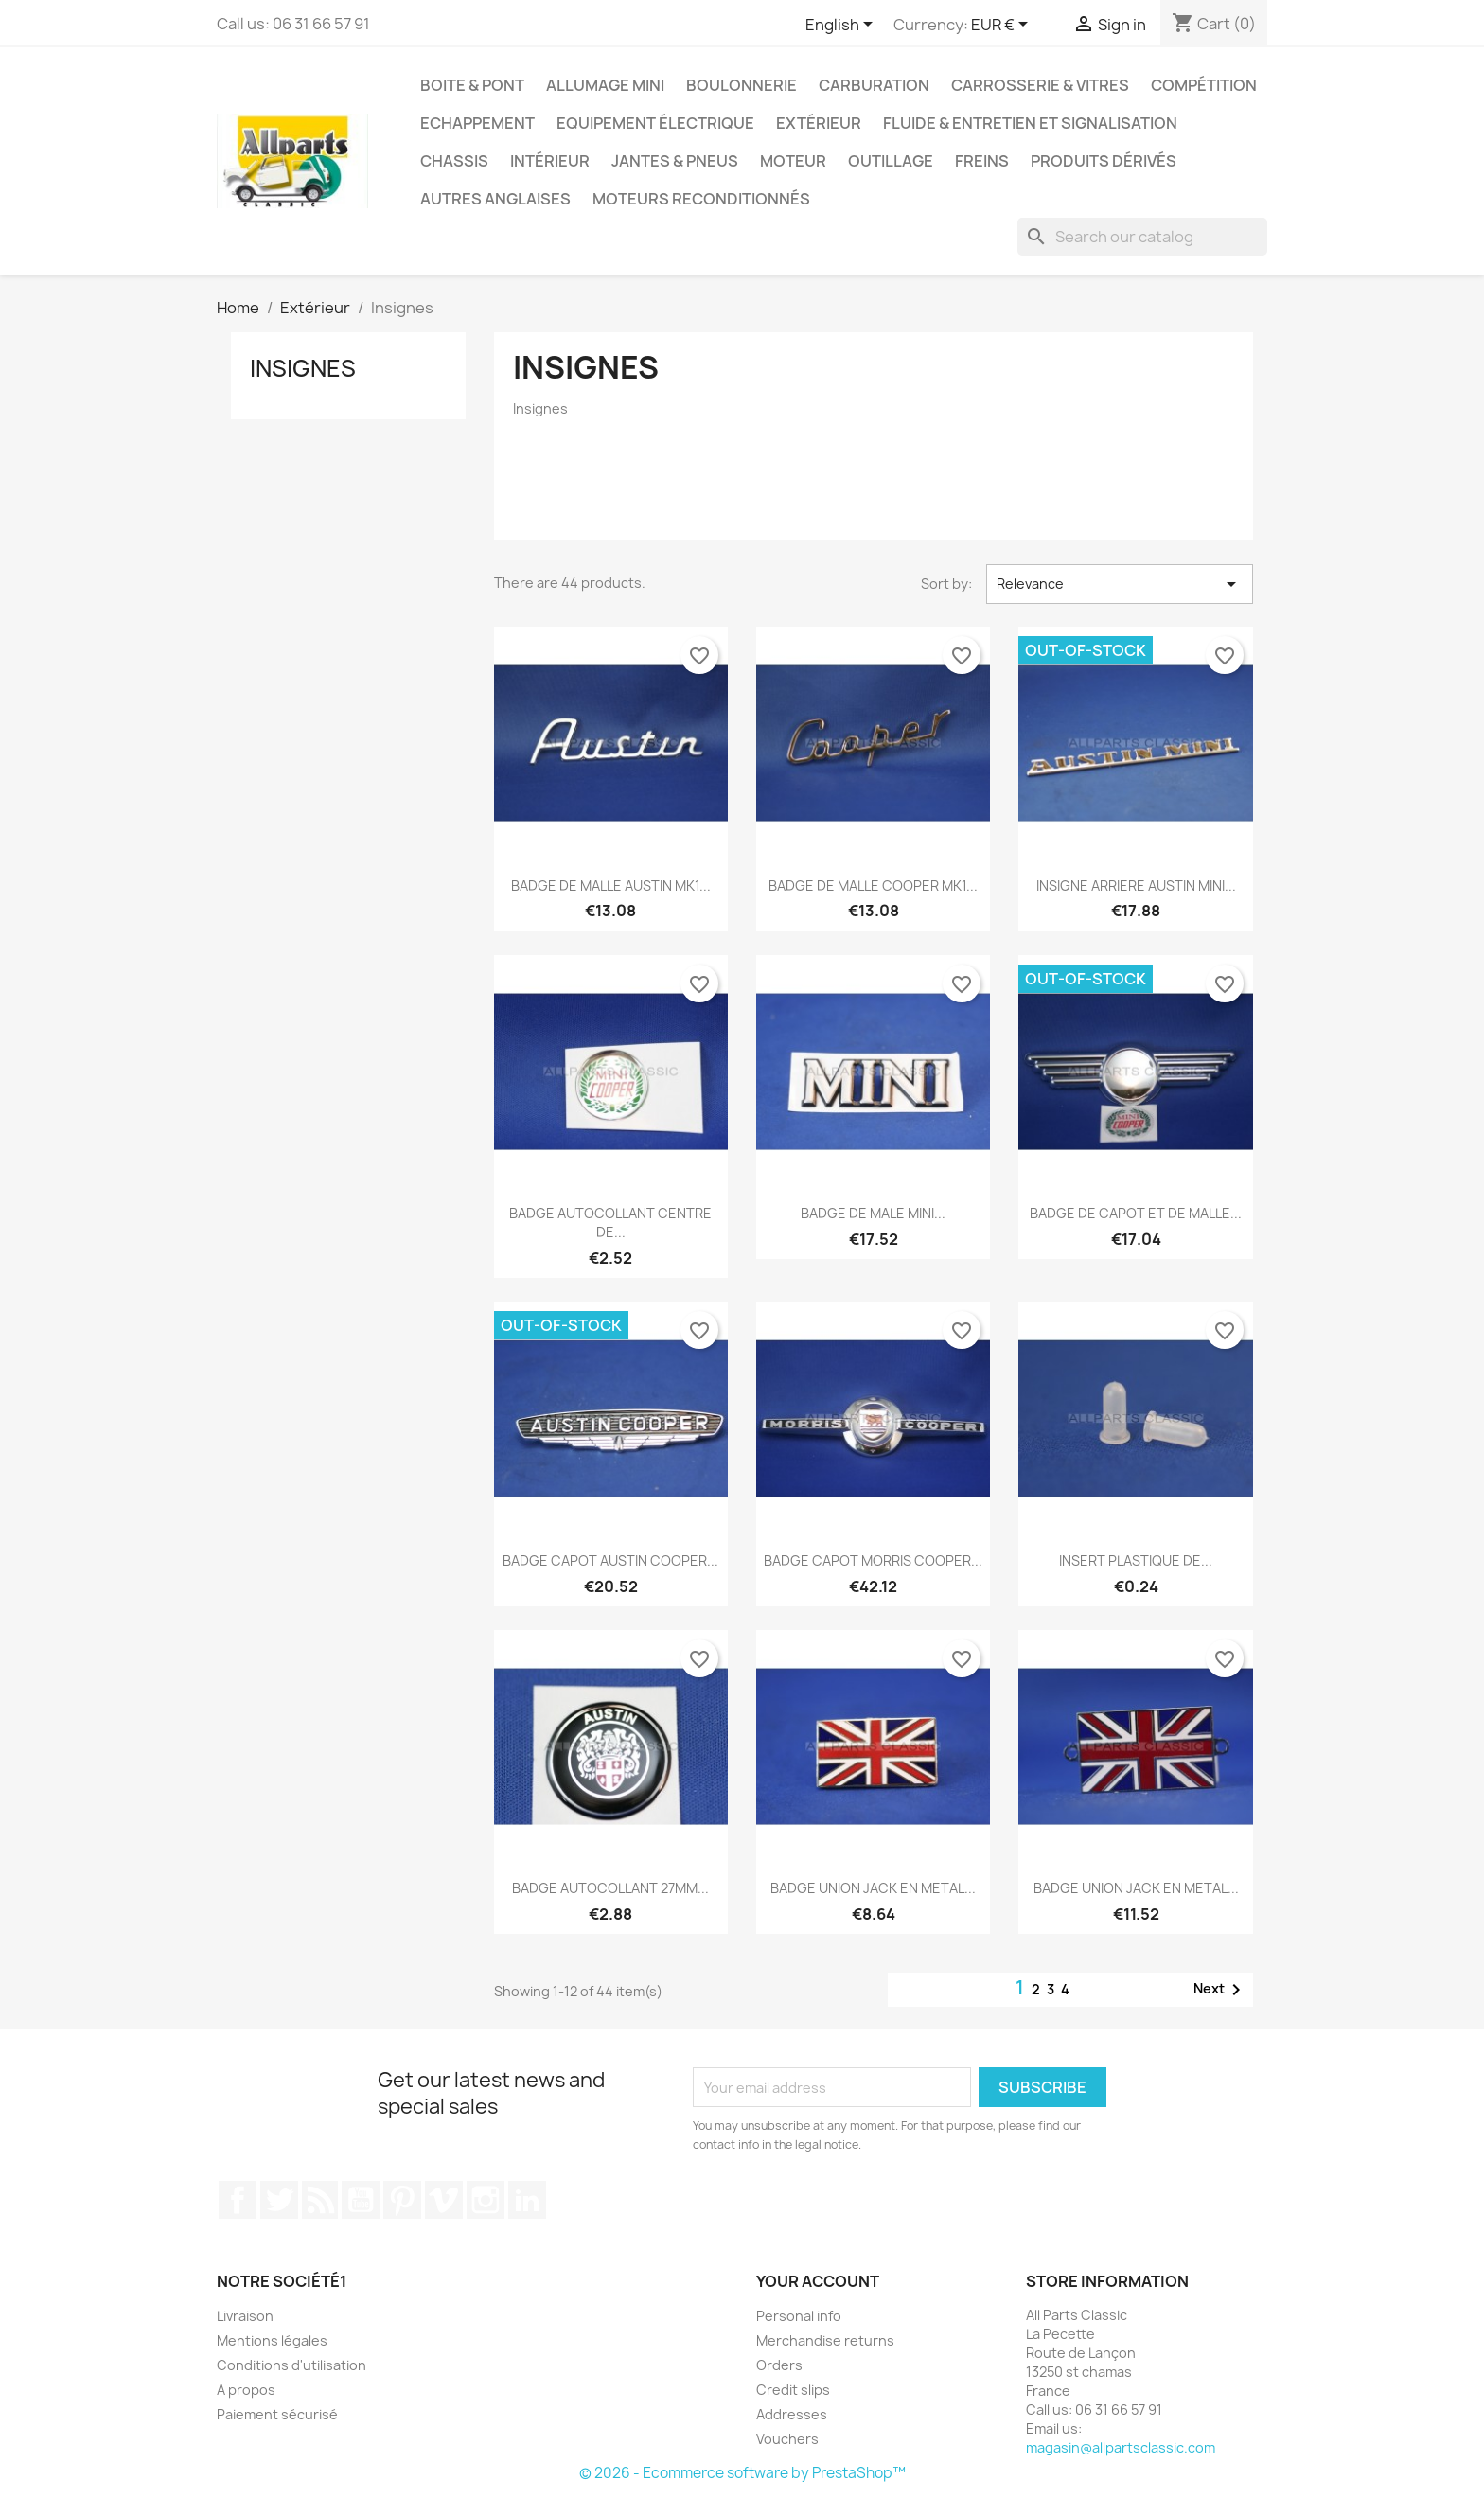  What do you see at coordinates (550, 161) in the screenshot?
I see `Intérieur` at bounding box center [550, 161].